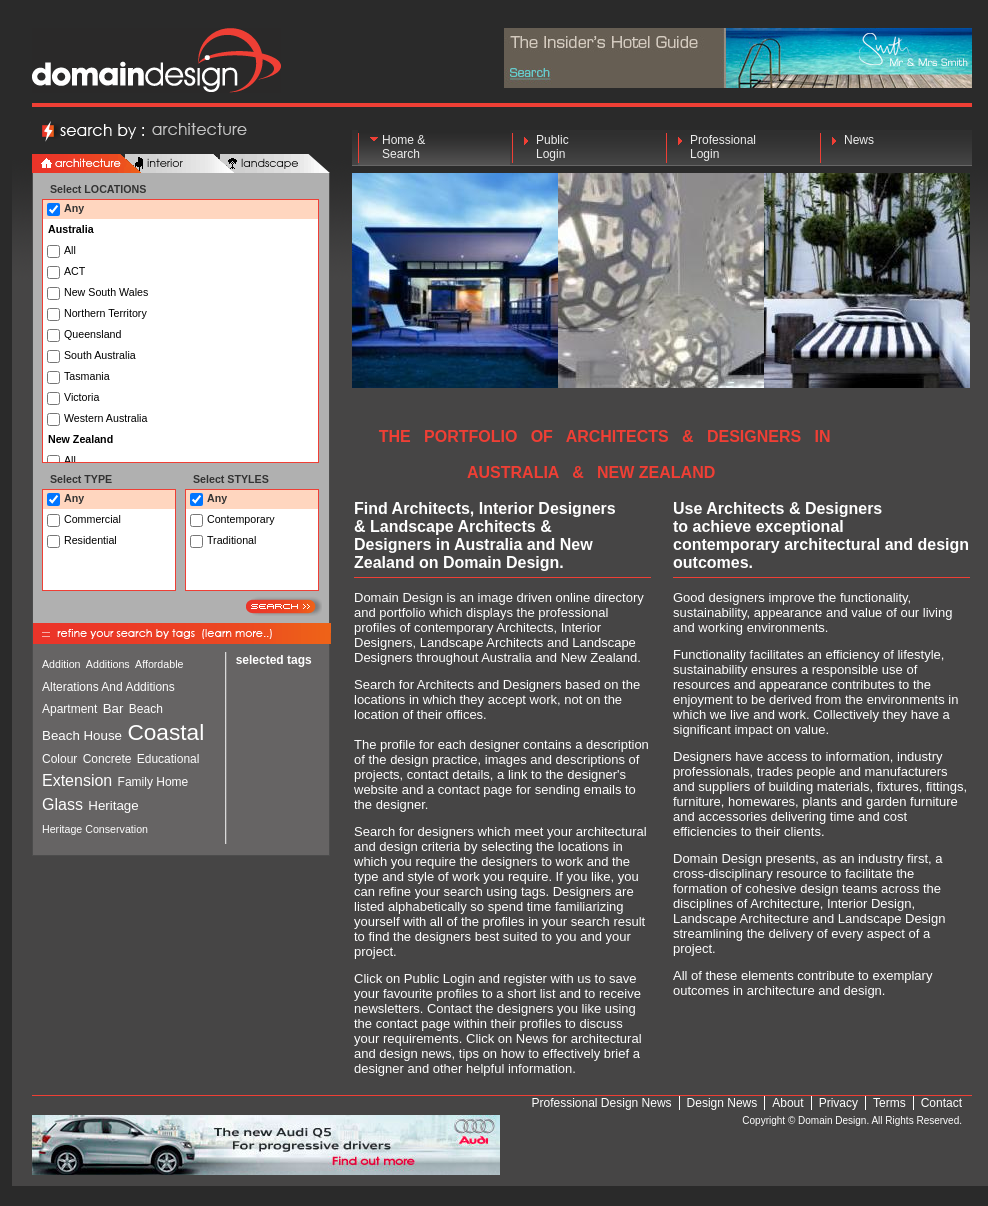  I want to click on landscape, so click(275, 164).